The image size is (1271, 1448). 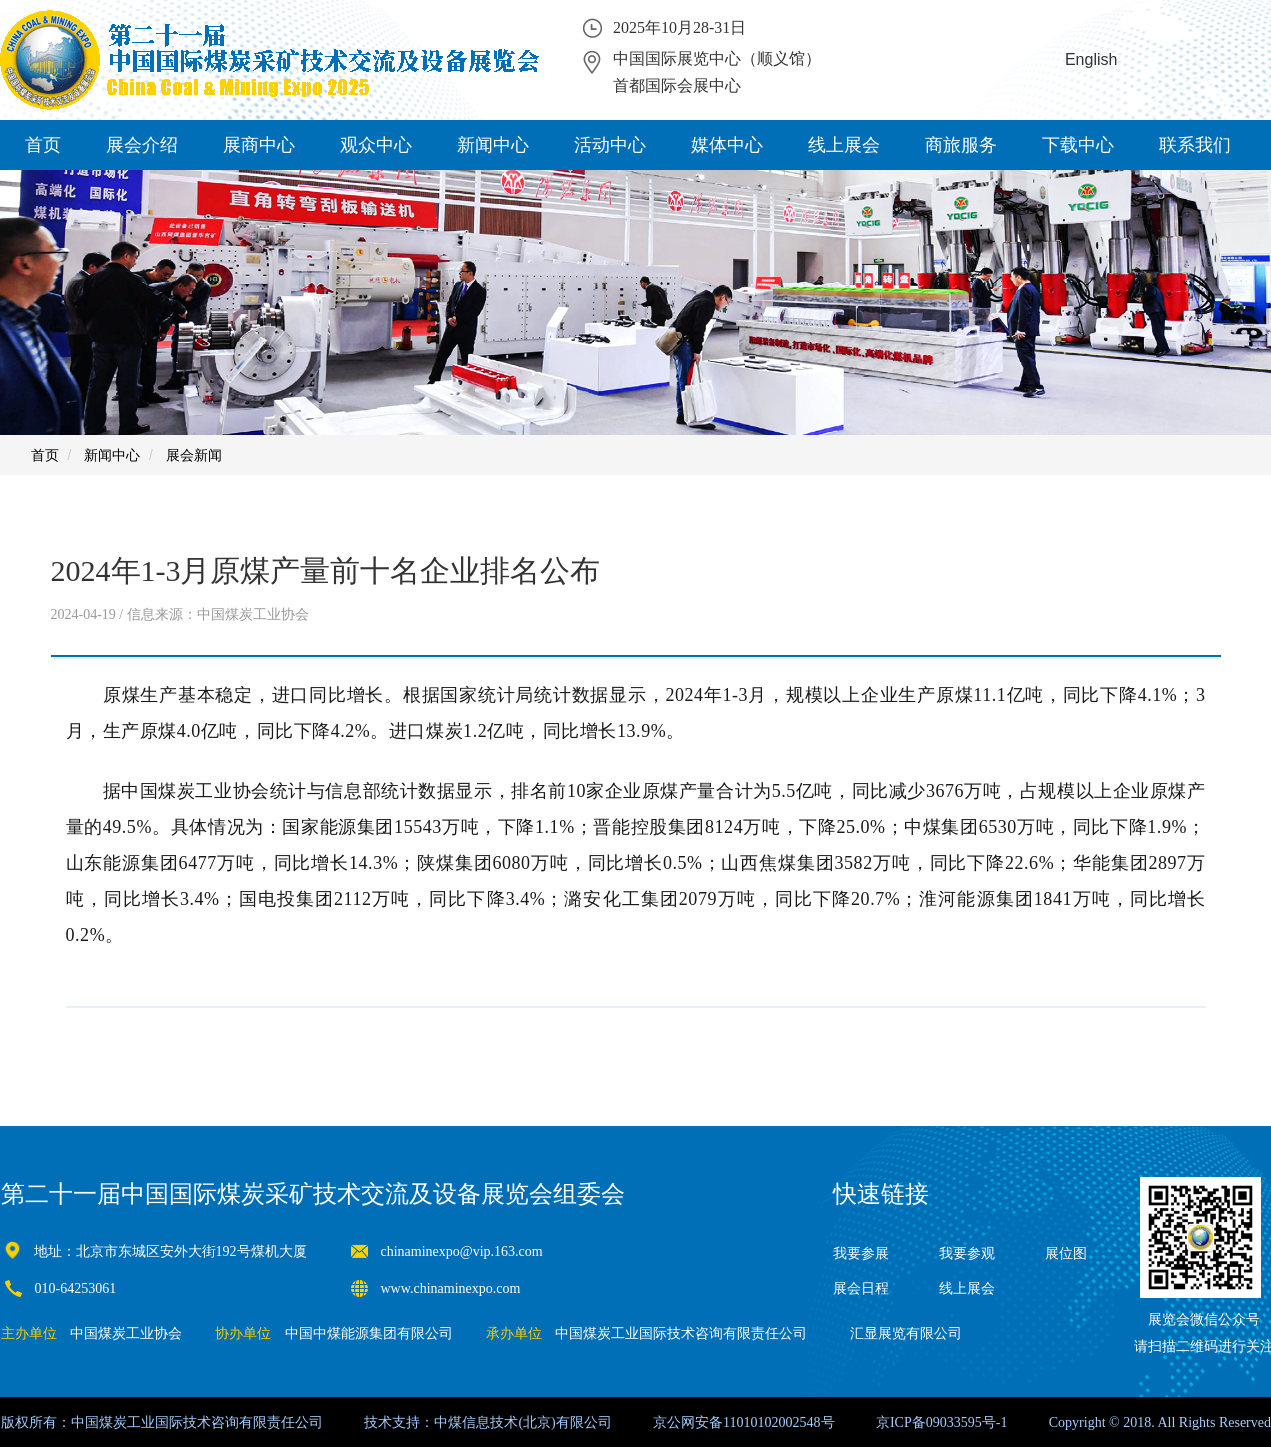 I want to click on 商旅服务, so click(x=961, y=145).